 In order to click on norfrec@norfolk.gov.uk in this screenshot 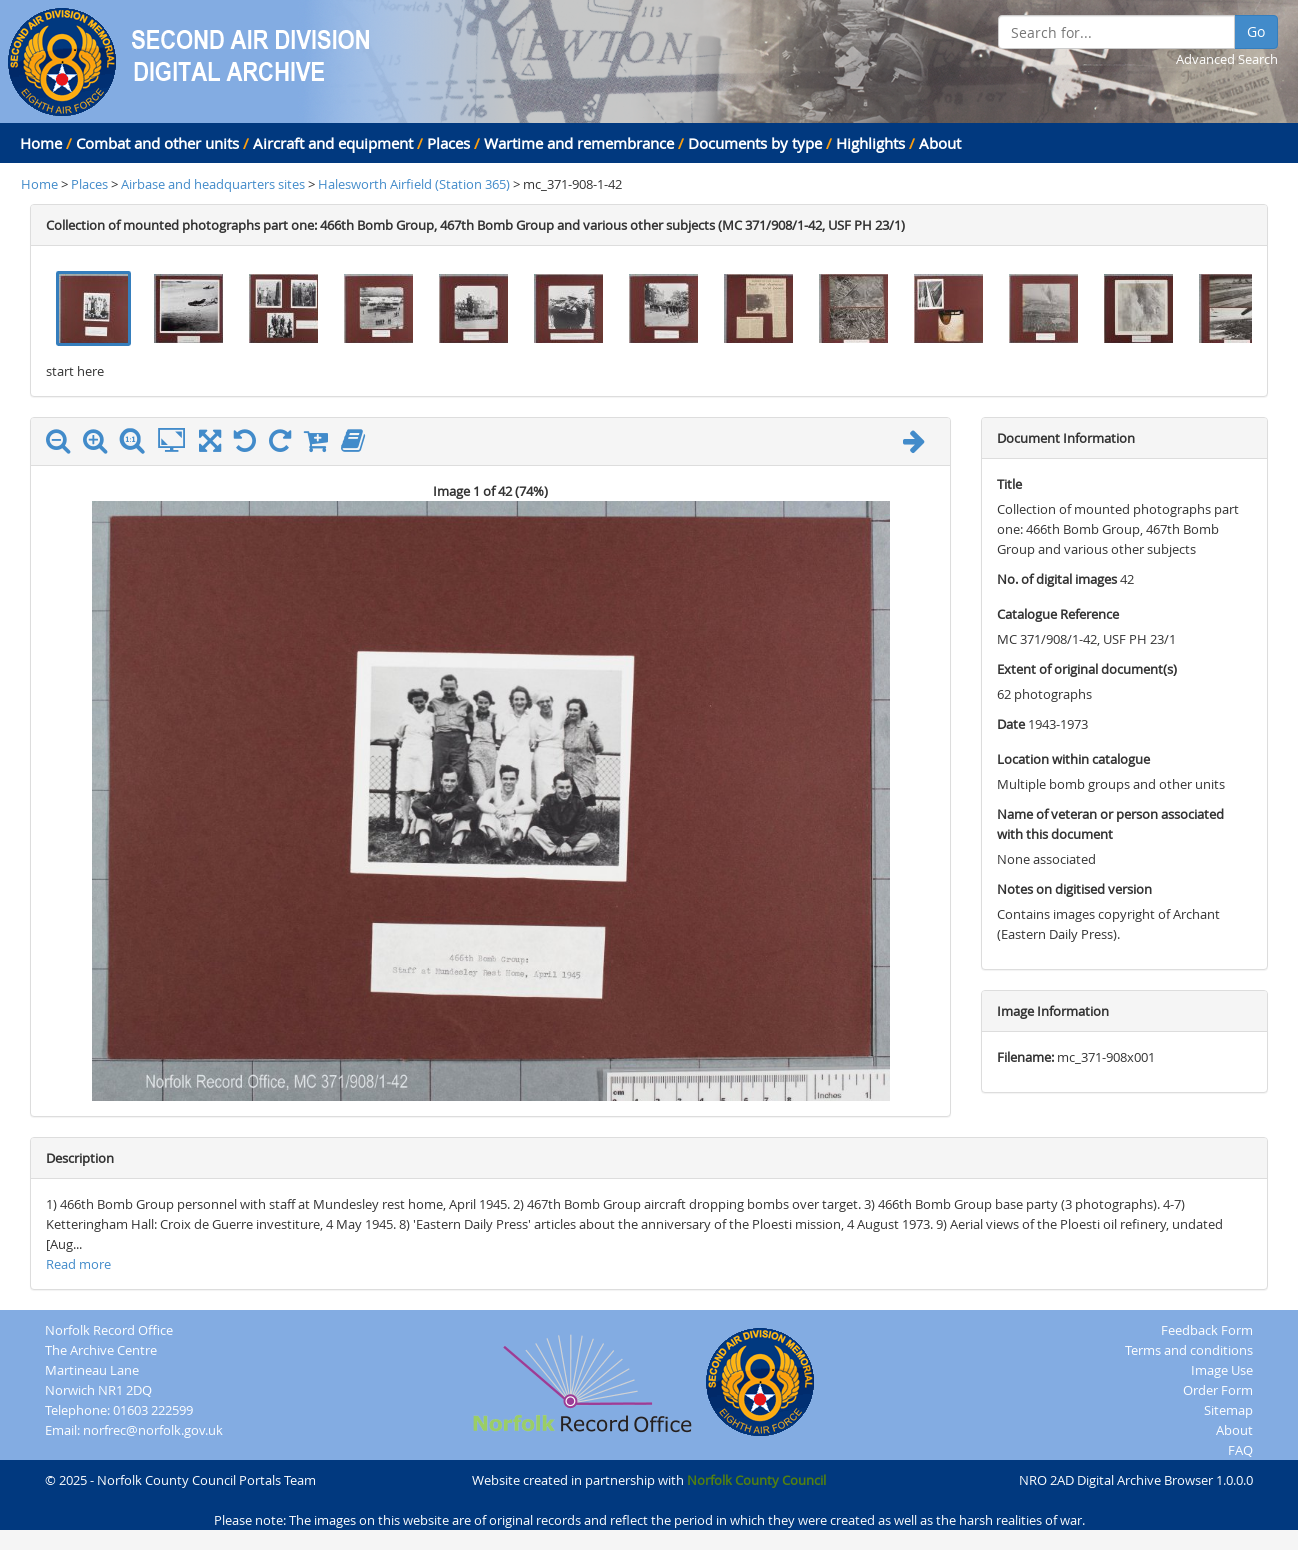, I will do `click(153, 1430)`.